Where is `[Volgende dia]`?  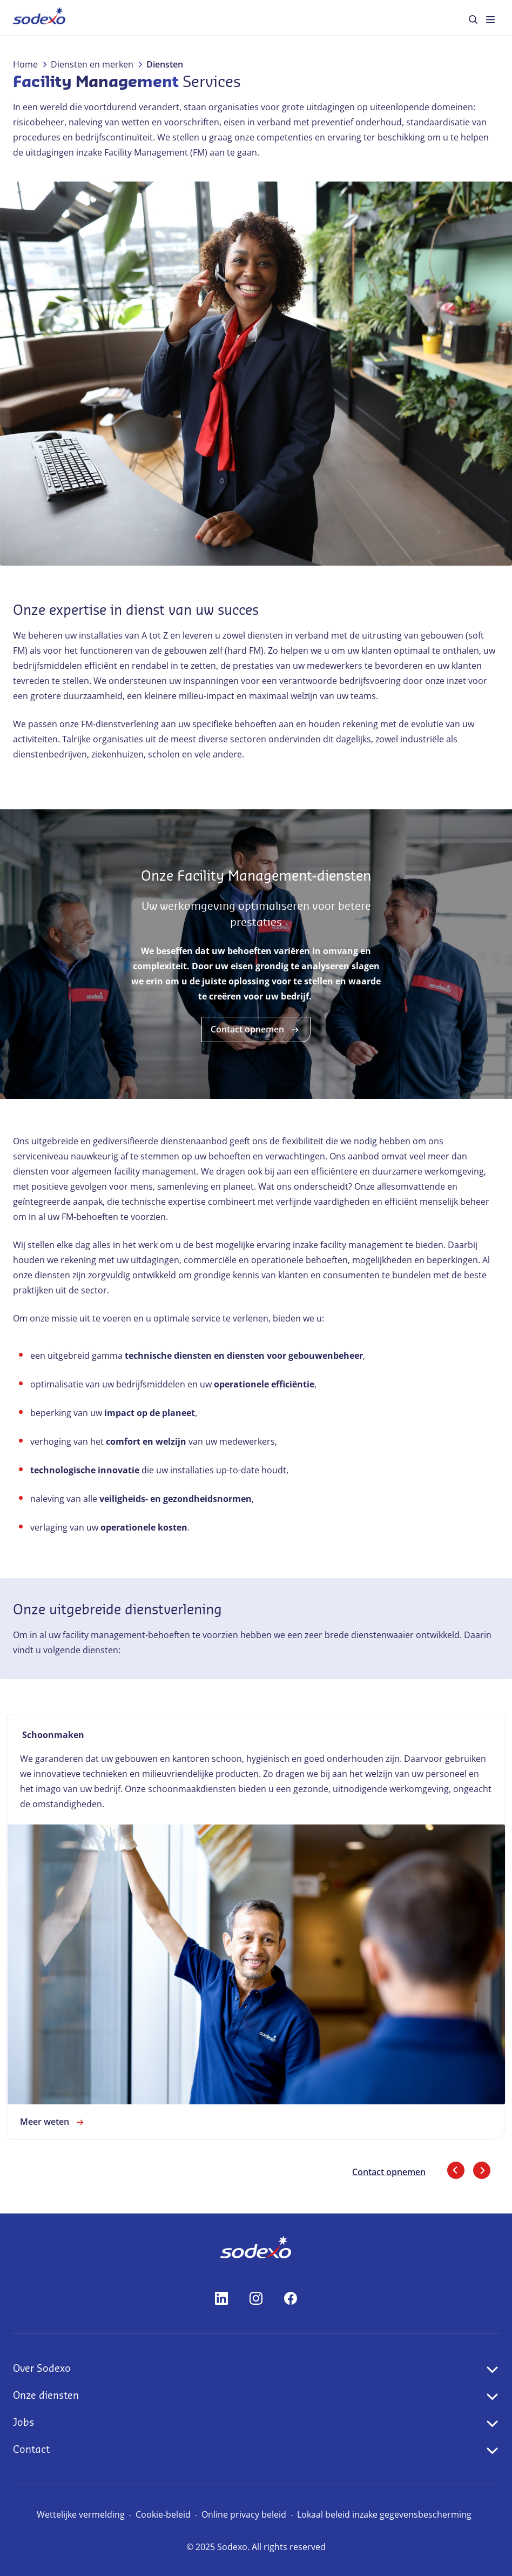
[Volgende dia] is located at coordinates (481, 2170).